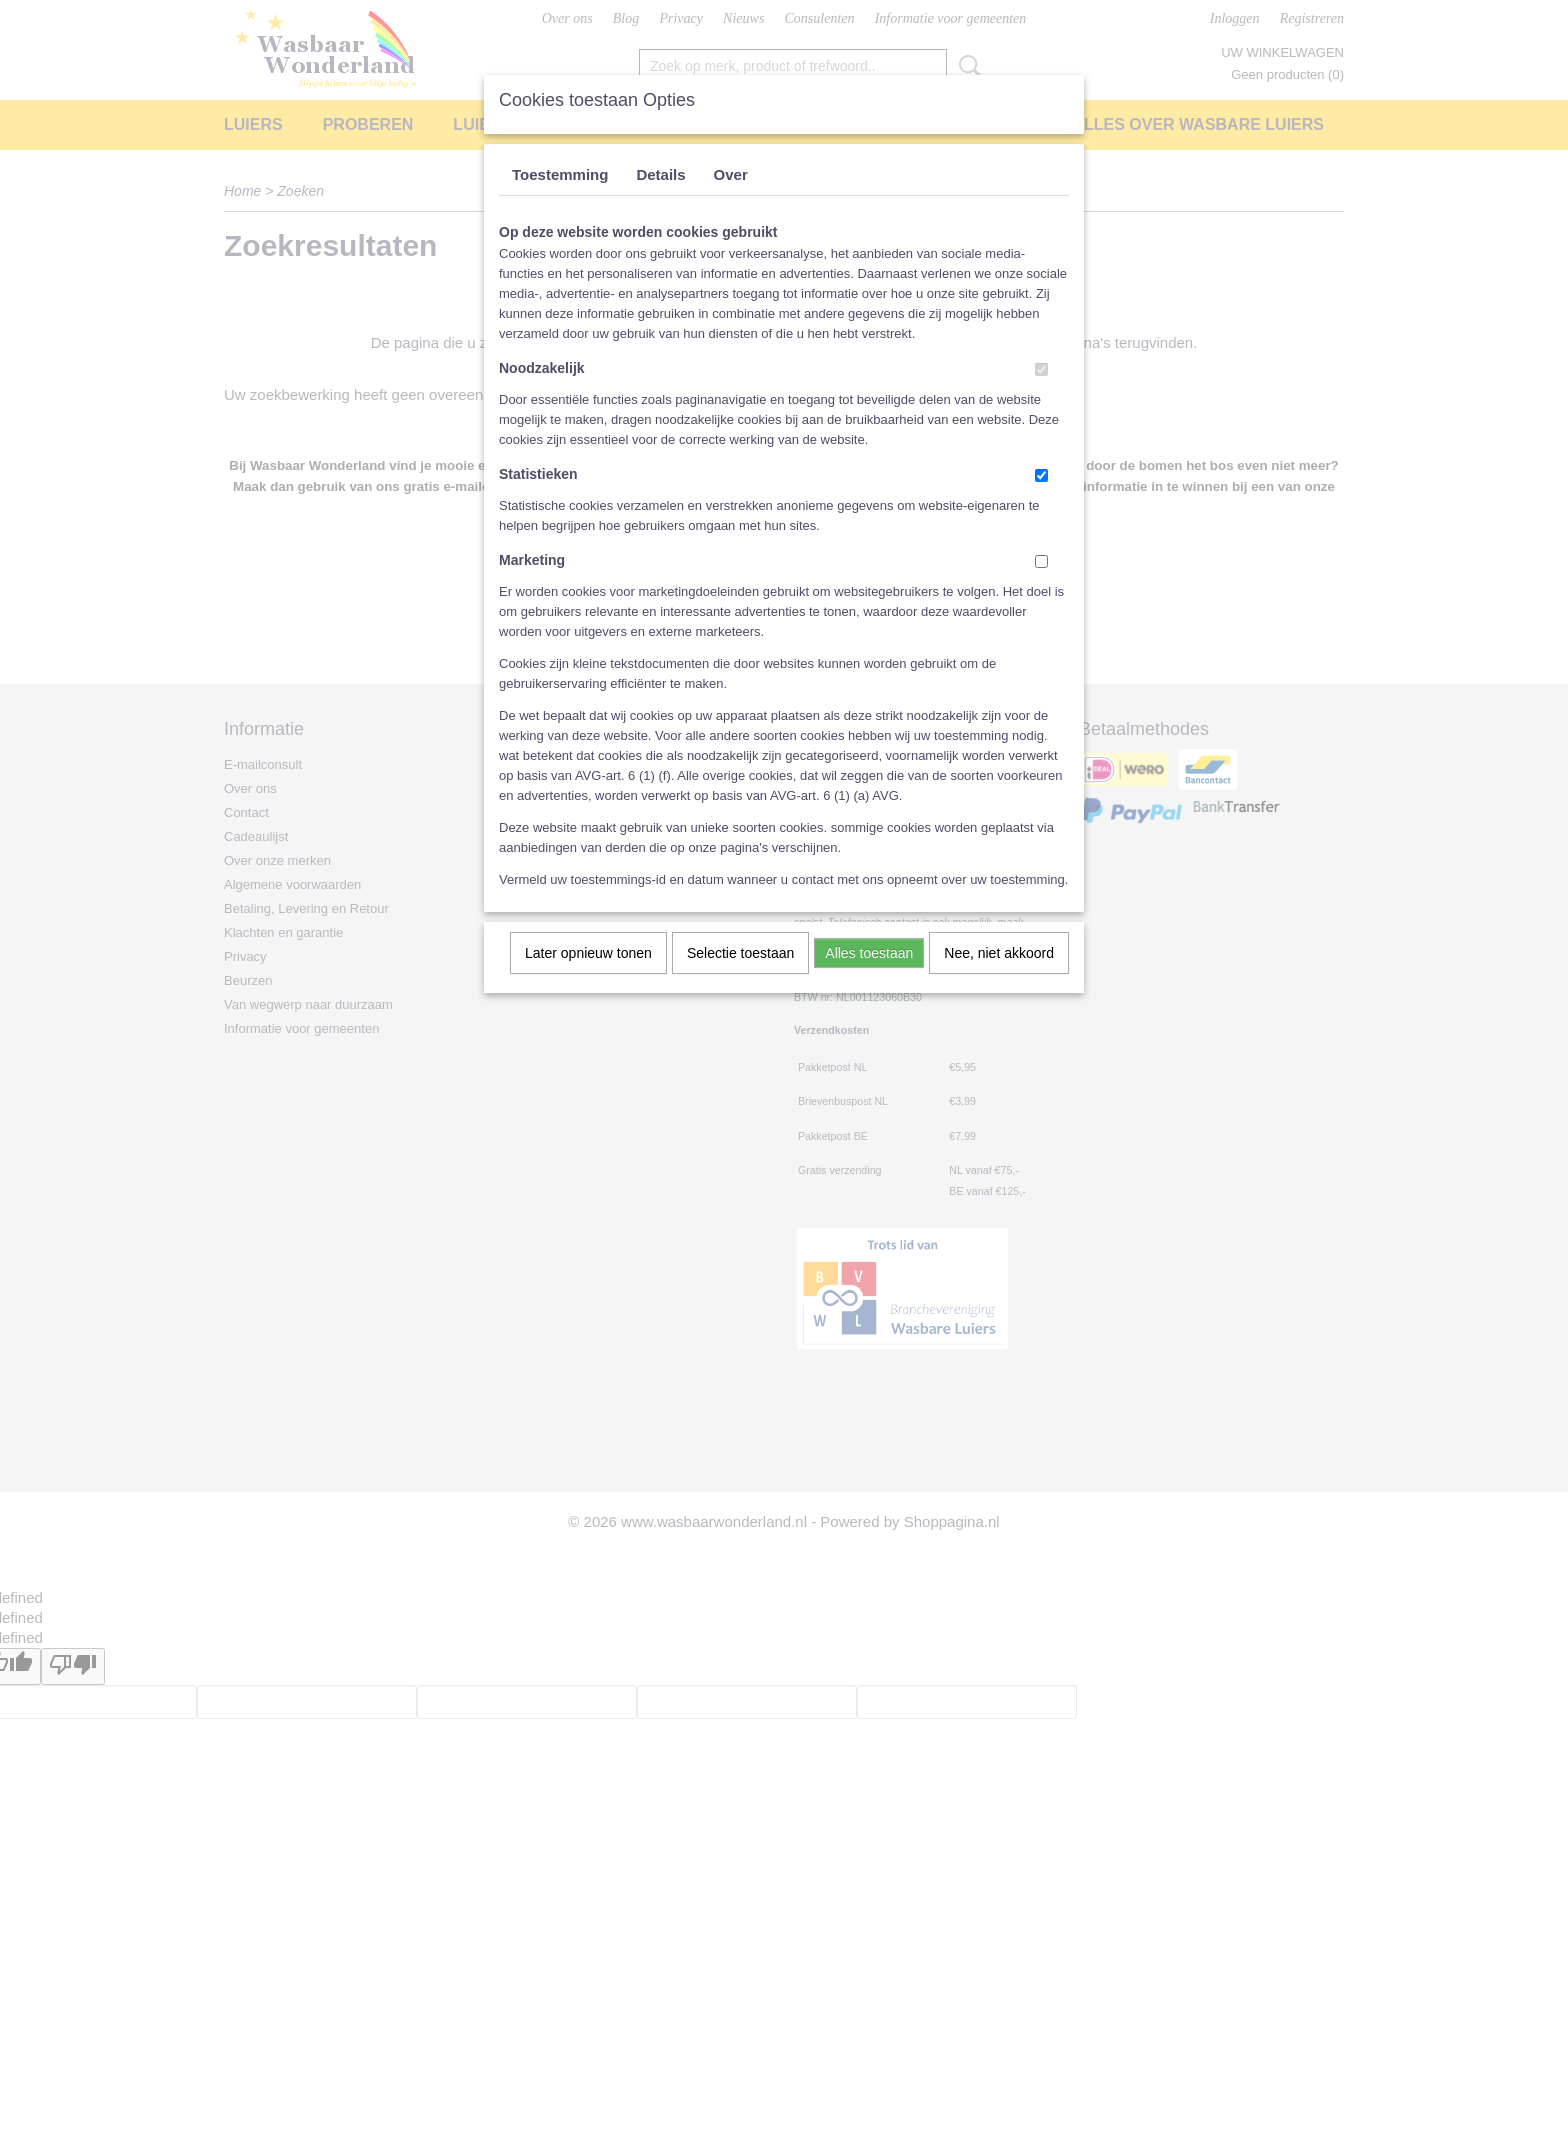 This screenshot has width=1568, height=2134. What do you see at coordinates (560, 174) in the screenshot?
I see `Toestemming` at bounding box center [560, 174].